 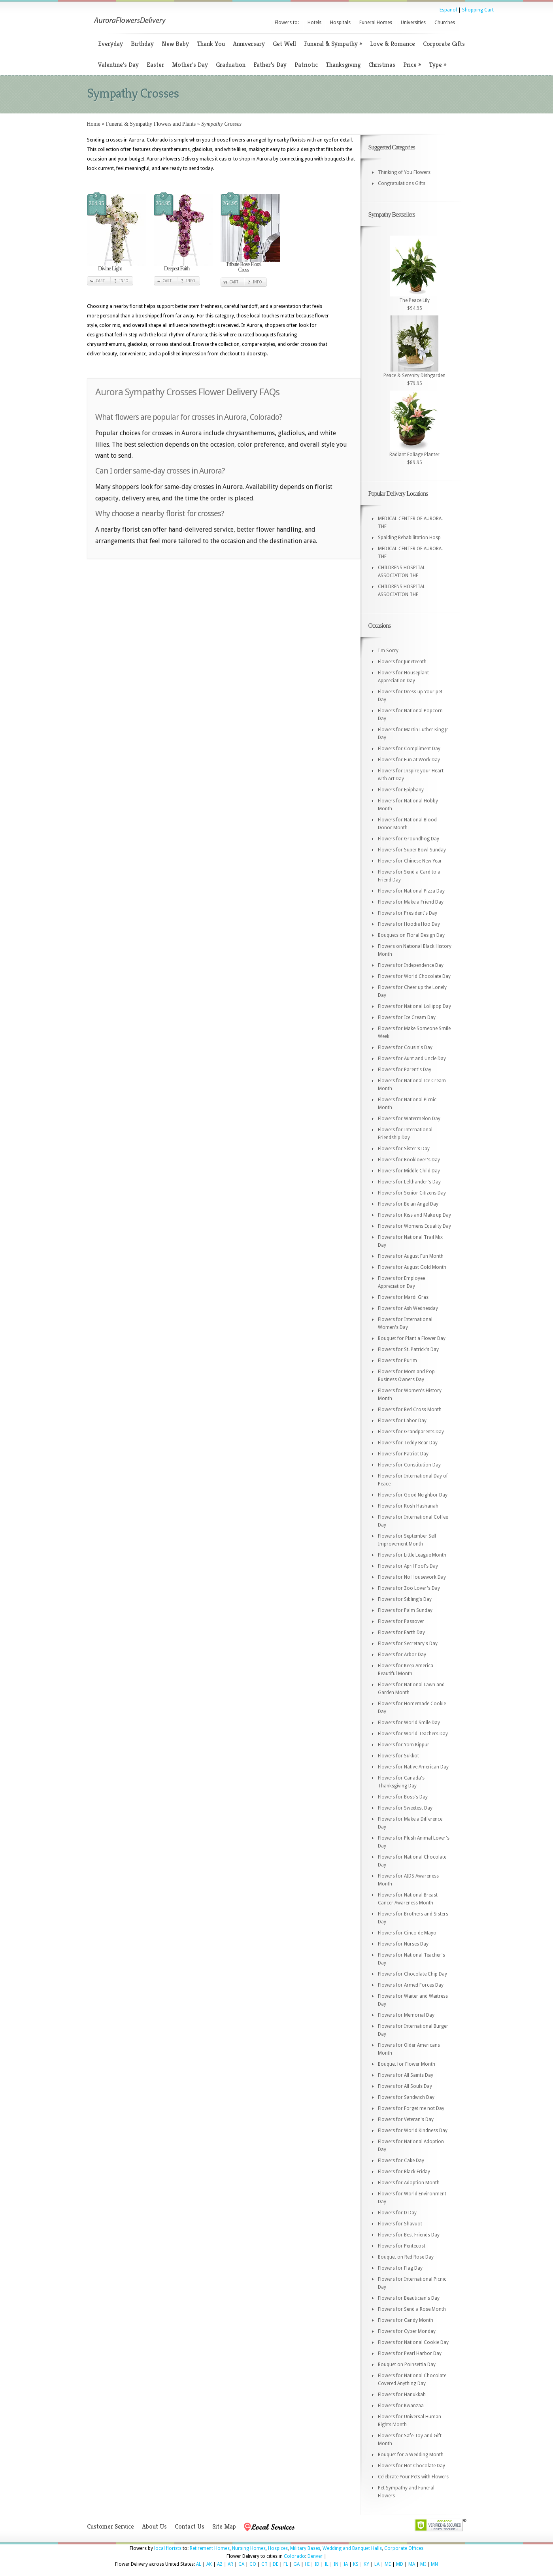 What do you see at coordinates (110, 2526) in the screenshot?
I see `Customer Service` at bounding box center [110, 2526].